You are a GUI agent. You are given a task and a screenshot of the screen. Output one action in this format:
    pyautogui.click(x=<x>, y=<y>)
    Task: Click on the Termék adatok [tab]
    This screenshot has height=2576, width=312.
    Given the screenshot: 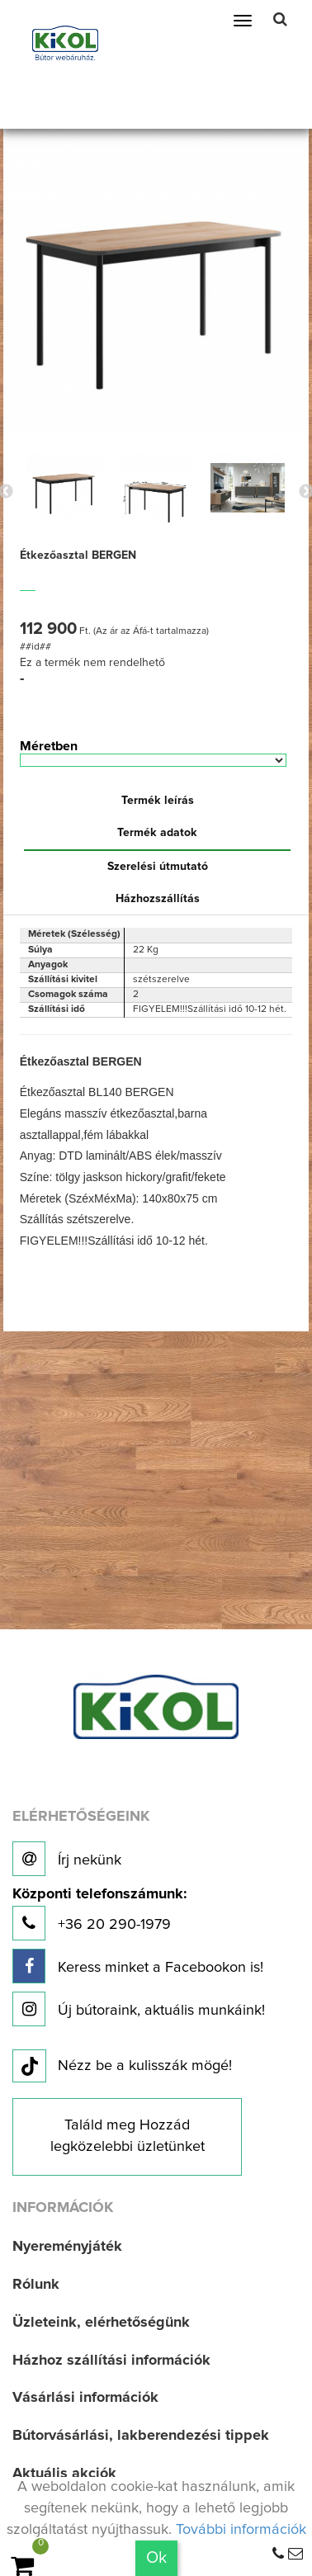 What is the action you would take?
    pyautogui.click(x=157, y=833)
    